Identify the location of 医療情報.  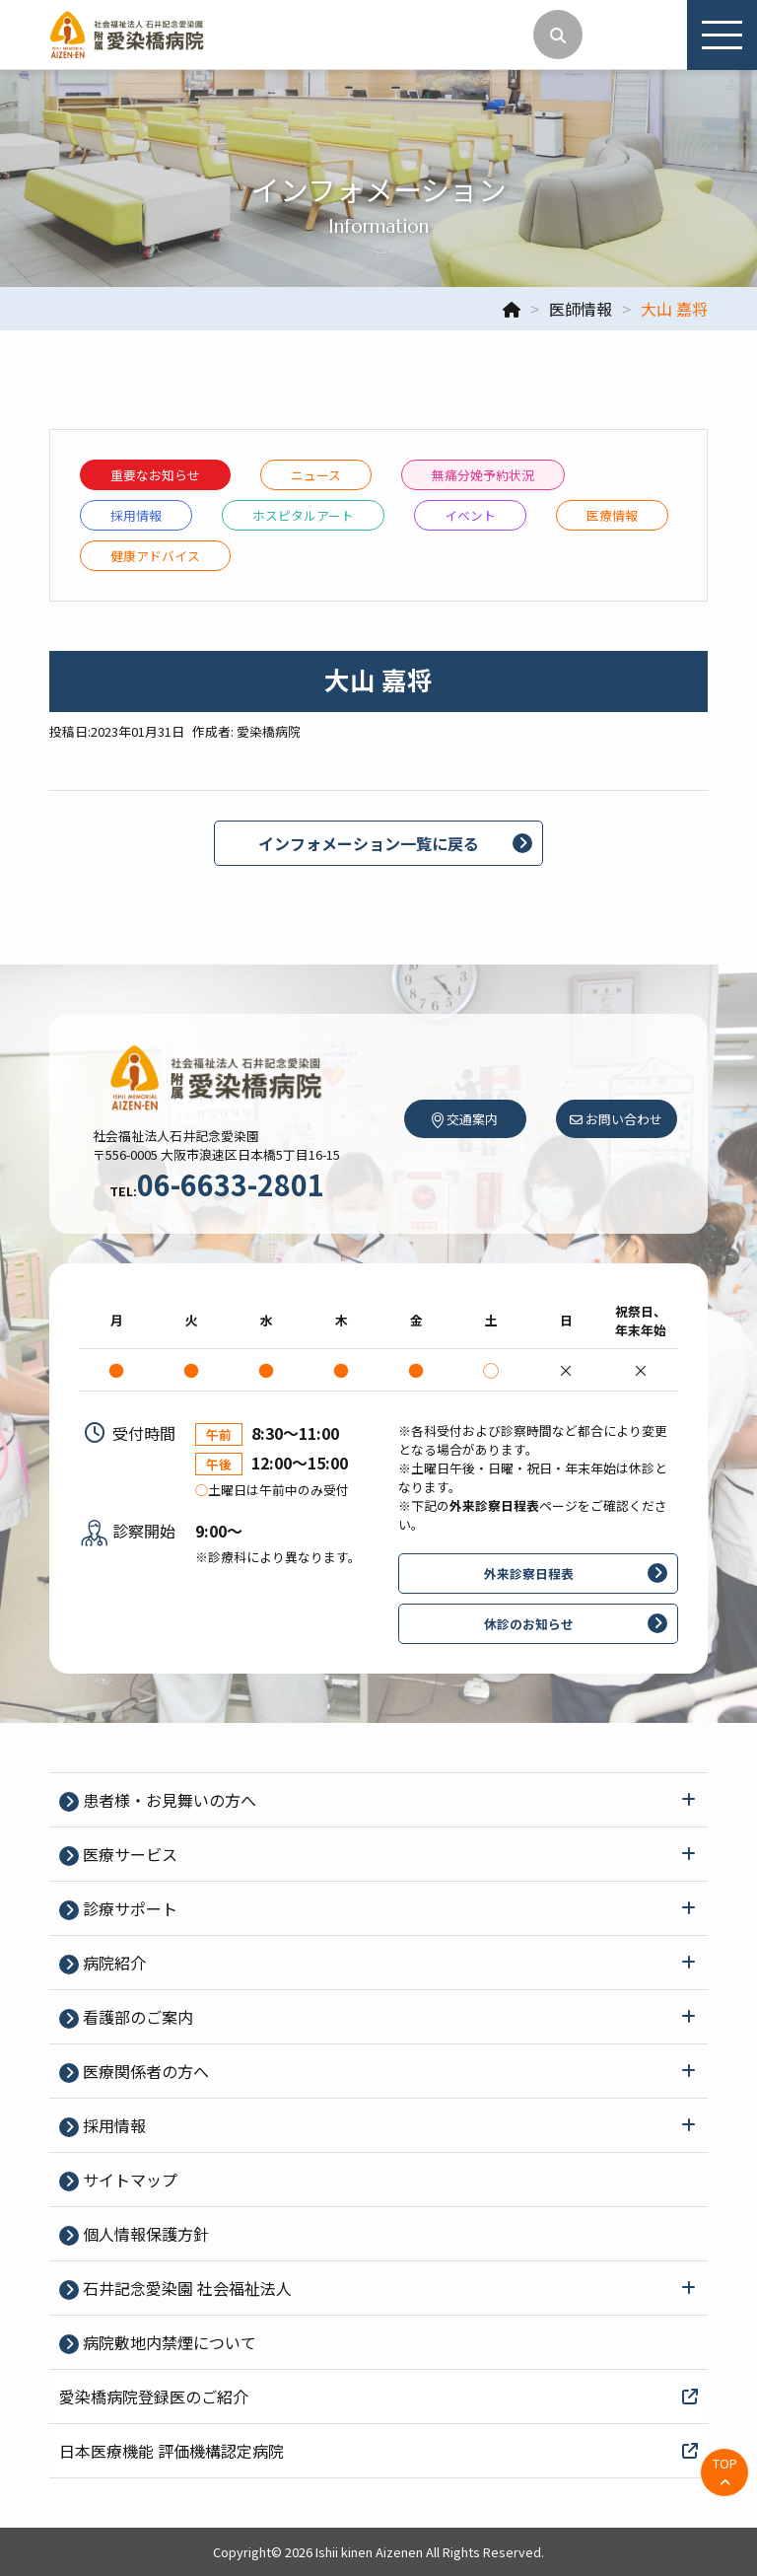
(612, 515).